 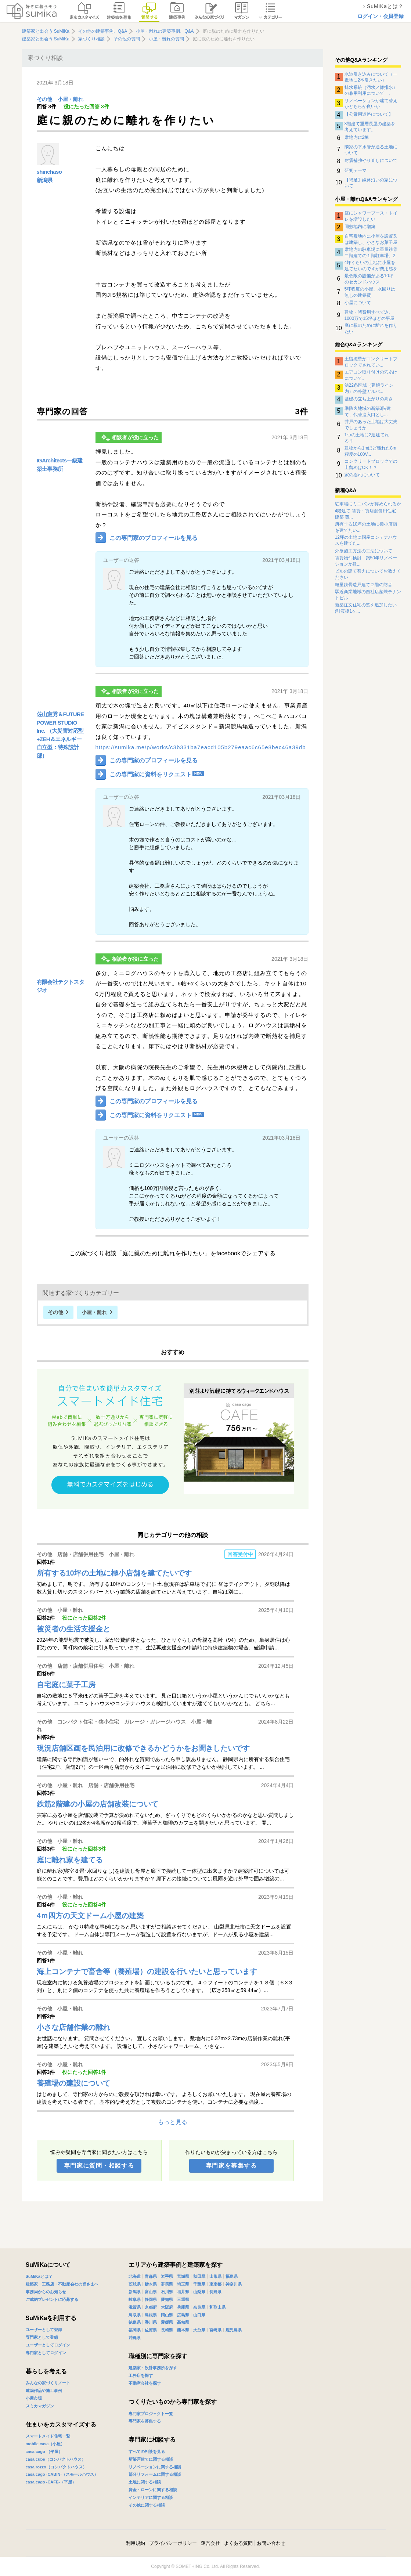 I want to click on 山口県, so click(x=199, y=2315).